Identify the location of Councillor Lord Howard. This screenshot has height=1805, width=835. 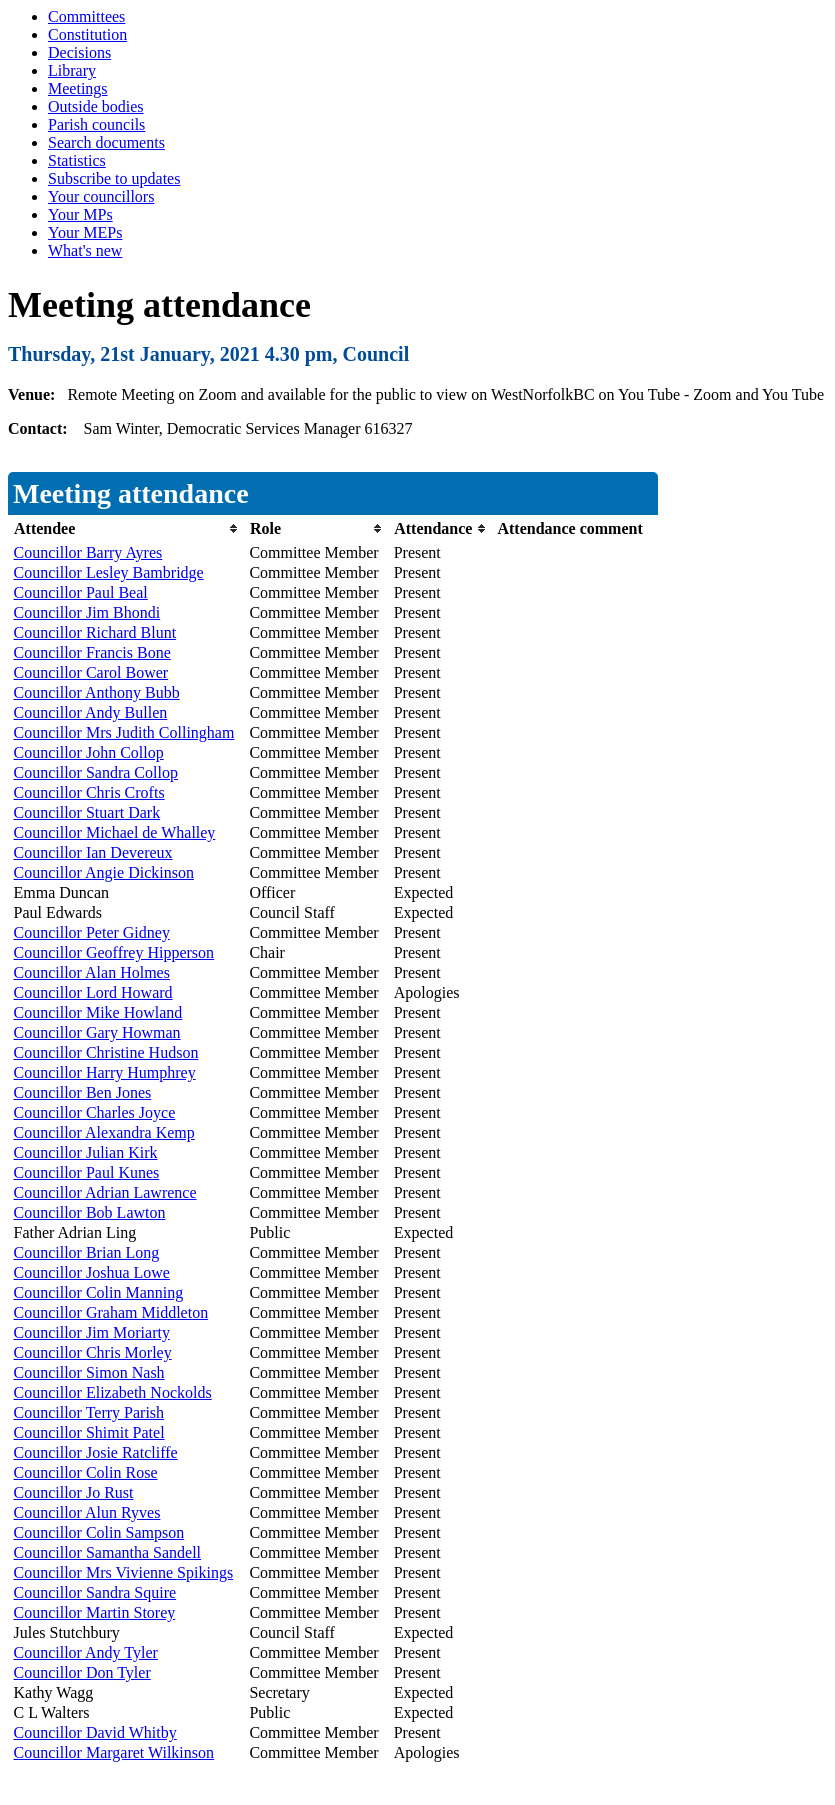
(93, 992).